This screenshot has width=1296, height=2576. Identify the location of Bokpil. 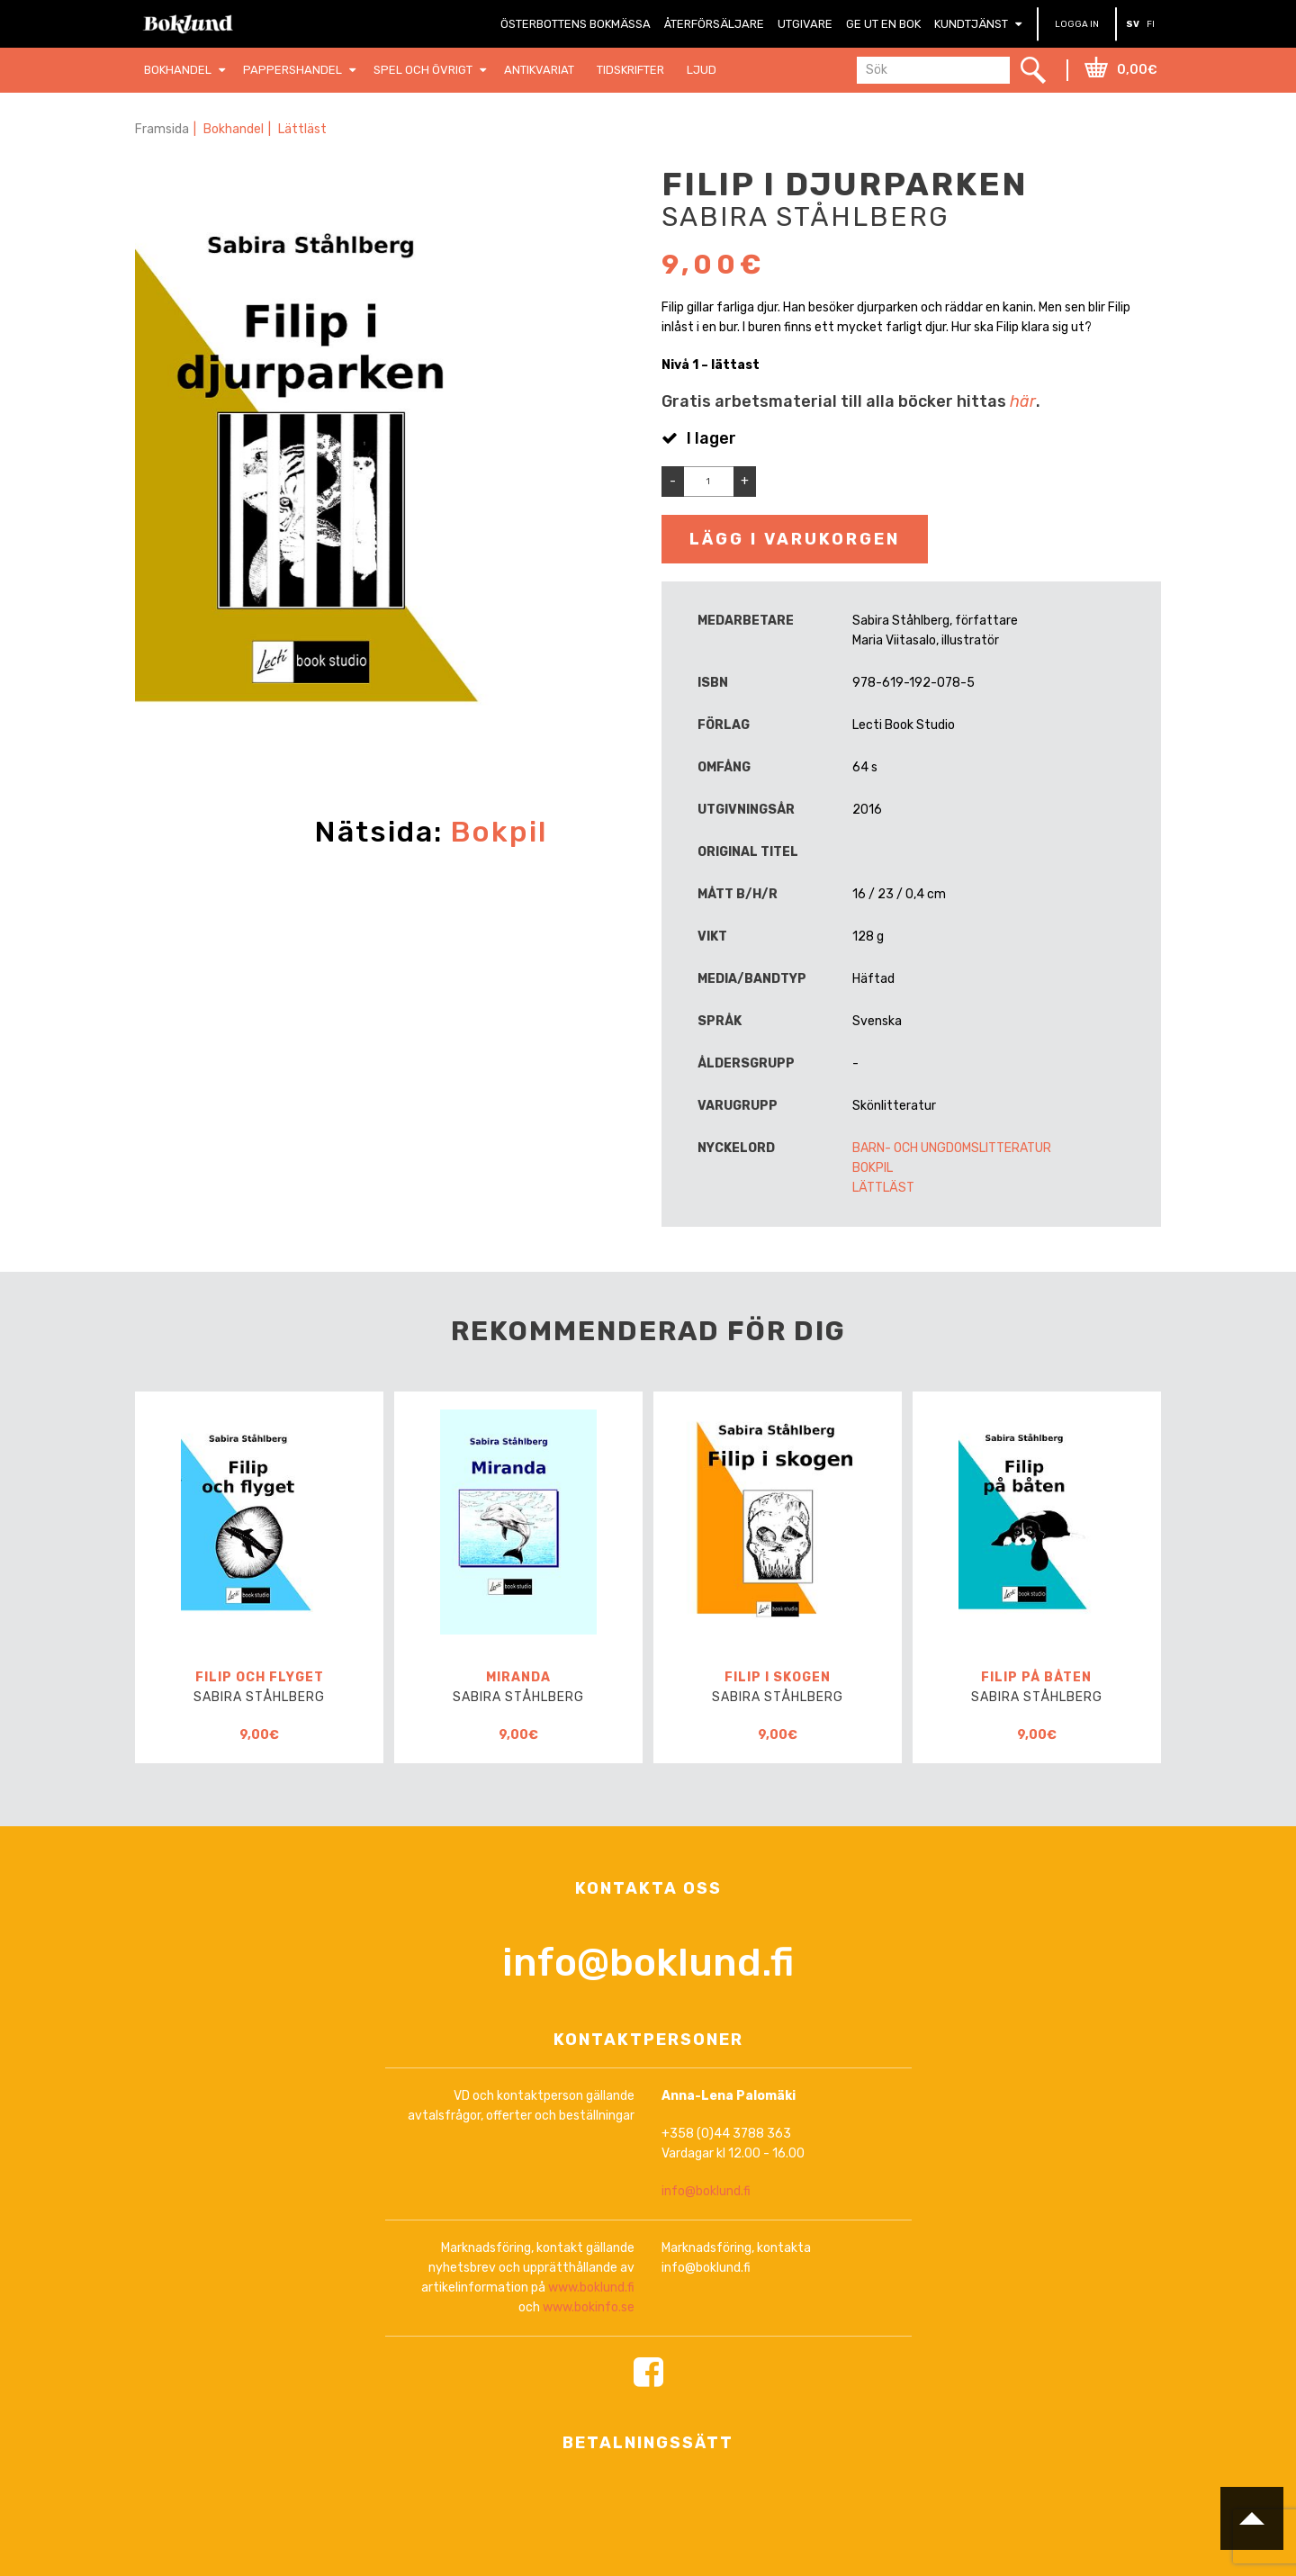
(499, 832).